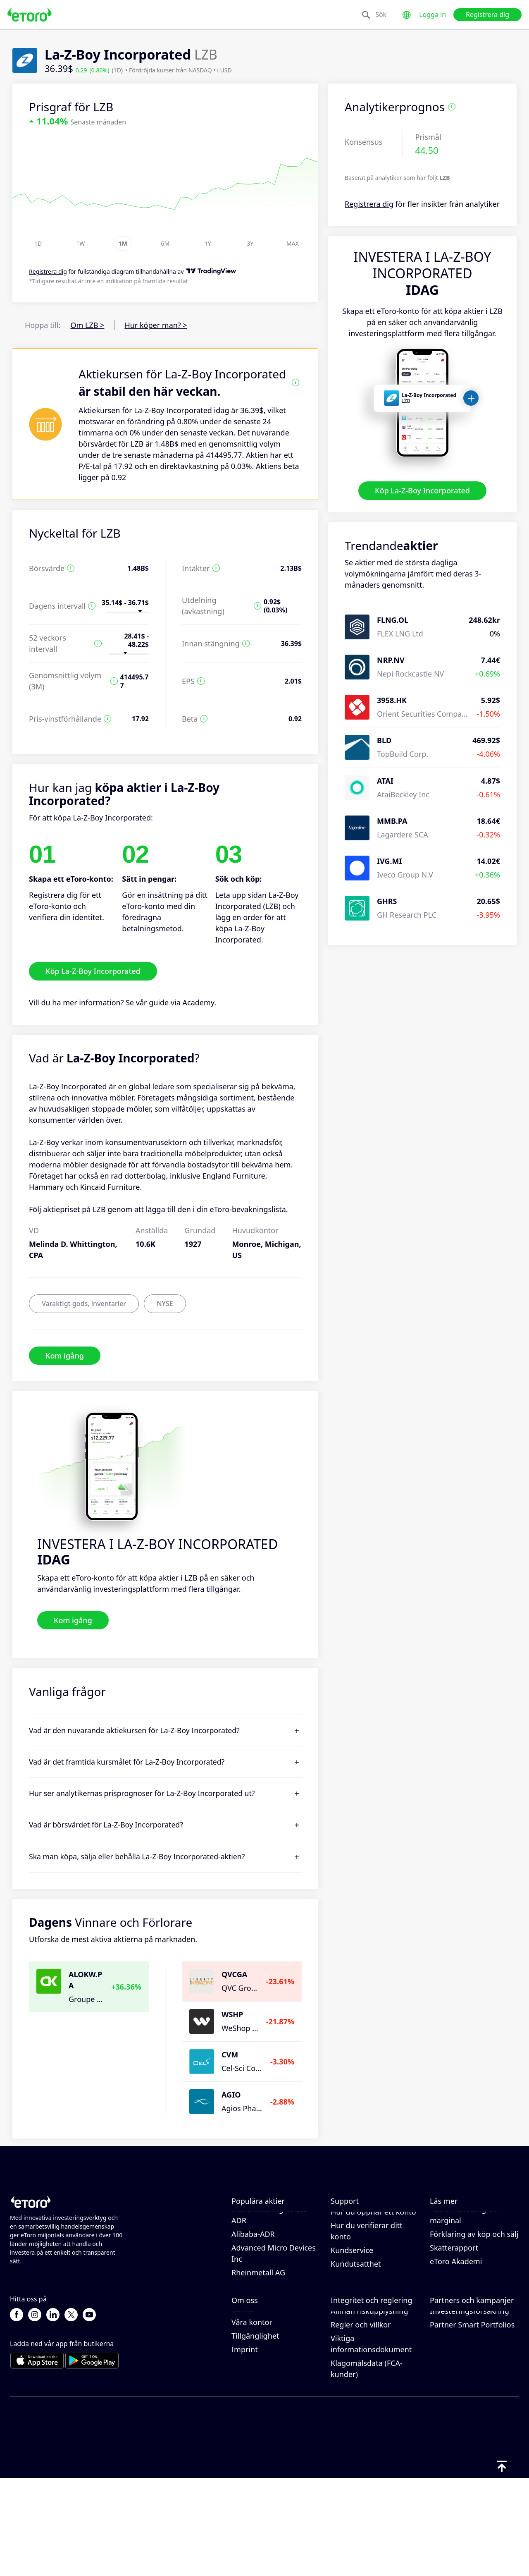 The height and width of the screenshot is (2576, 529). I want to click on Advanced Micro Devices Inc, so click(273, 2302).